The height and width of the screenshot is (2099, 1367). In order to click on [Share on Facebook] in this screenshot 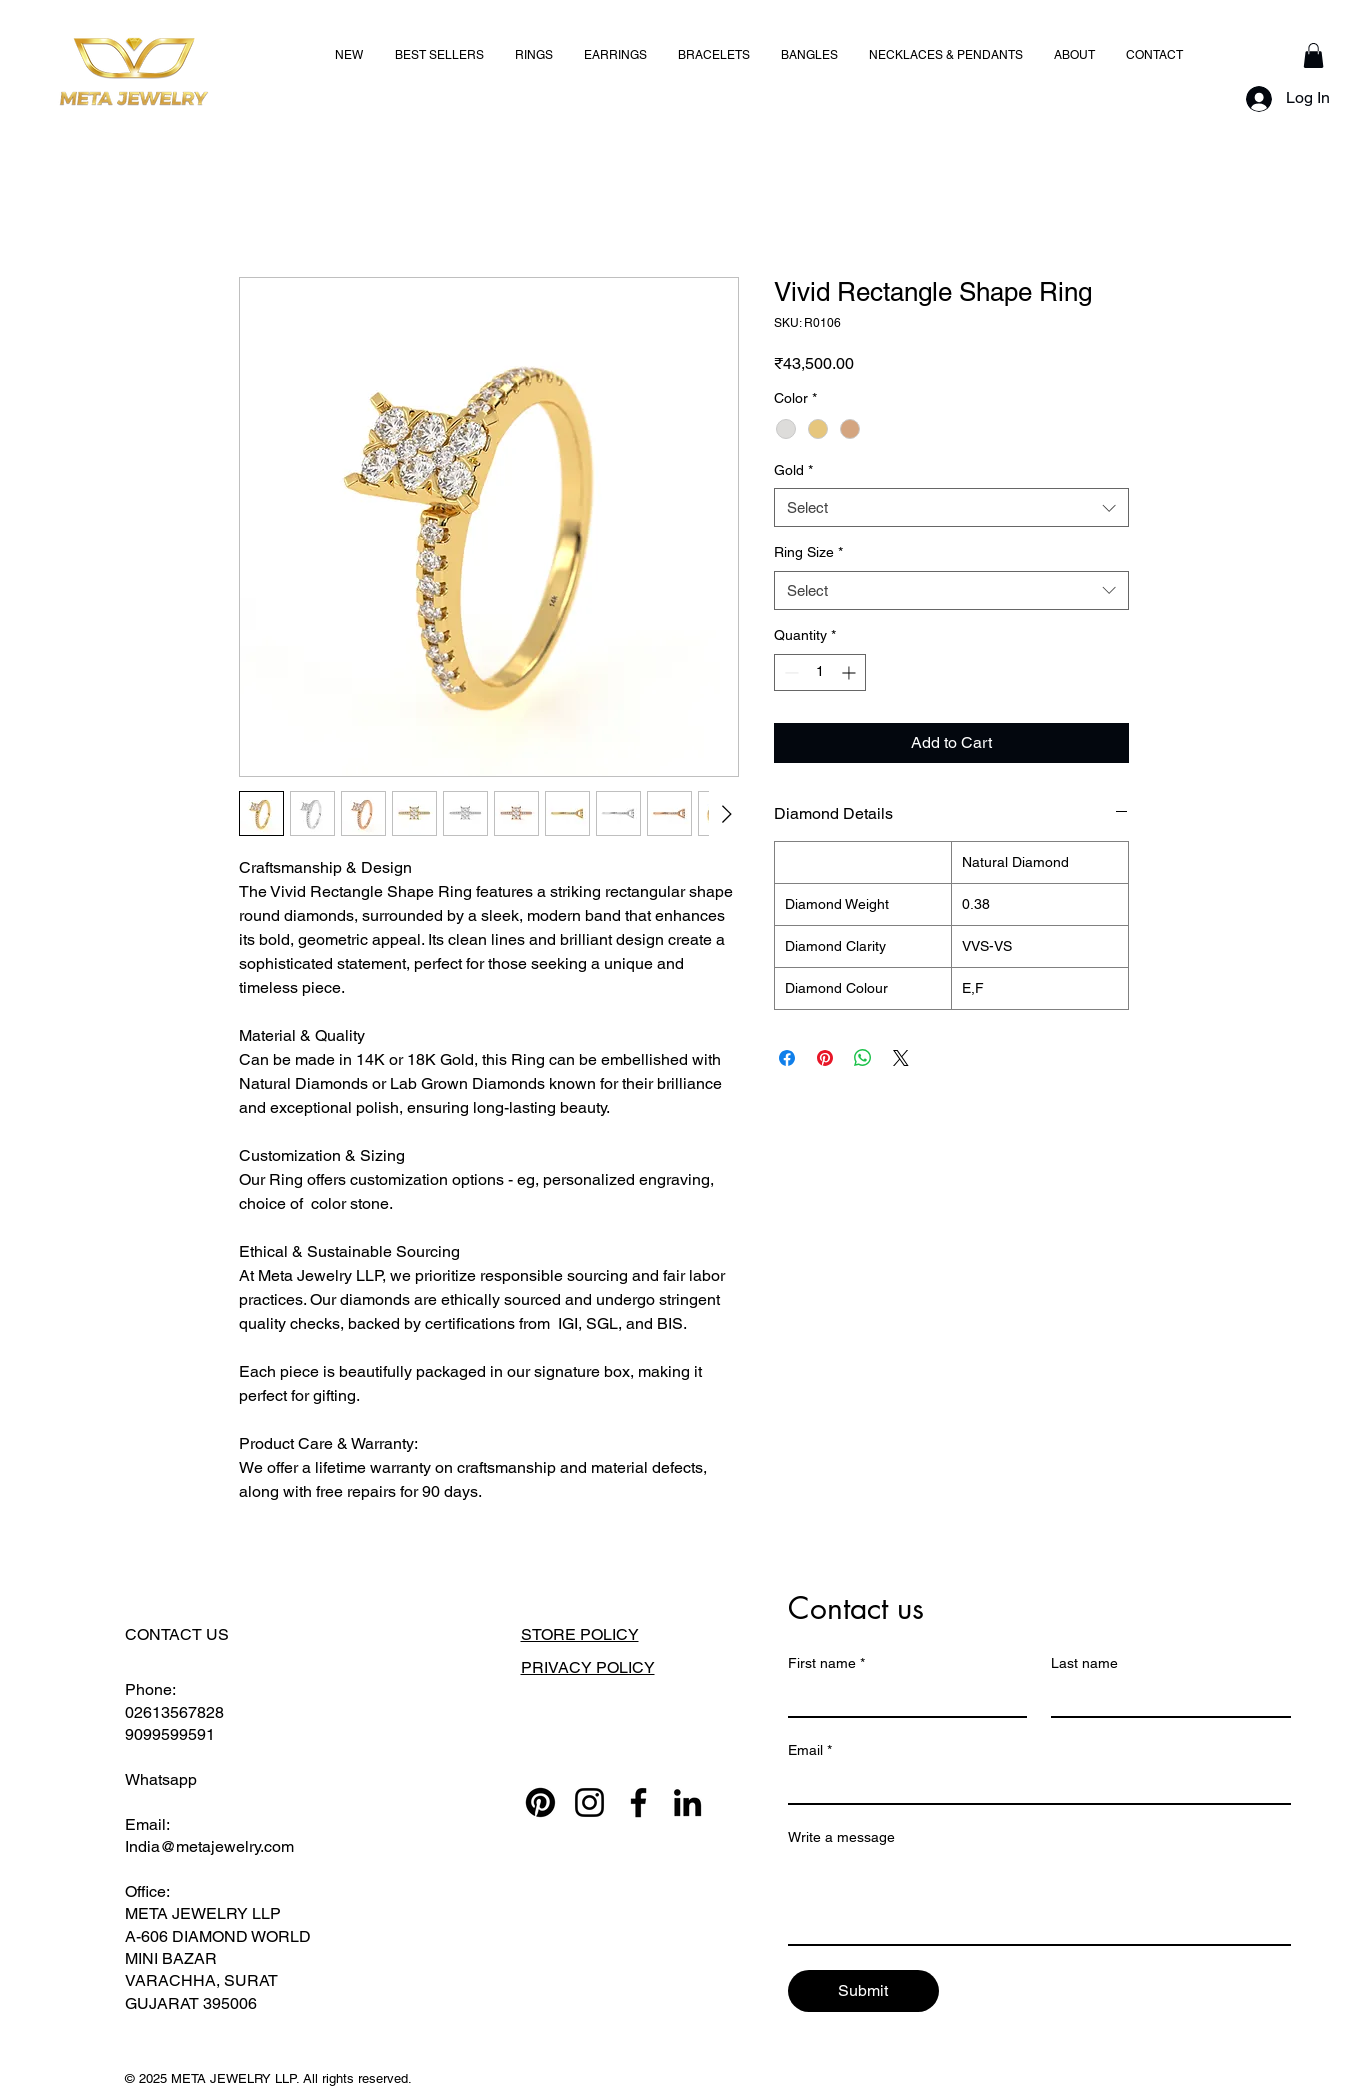, I will do `click(787, 1058)`.